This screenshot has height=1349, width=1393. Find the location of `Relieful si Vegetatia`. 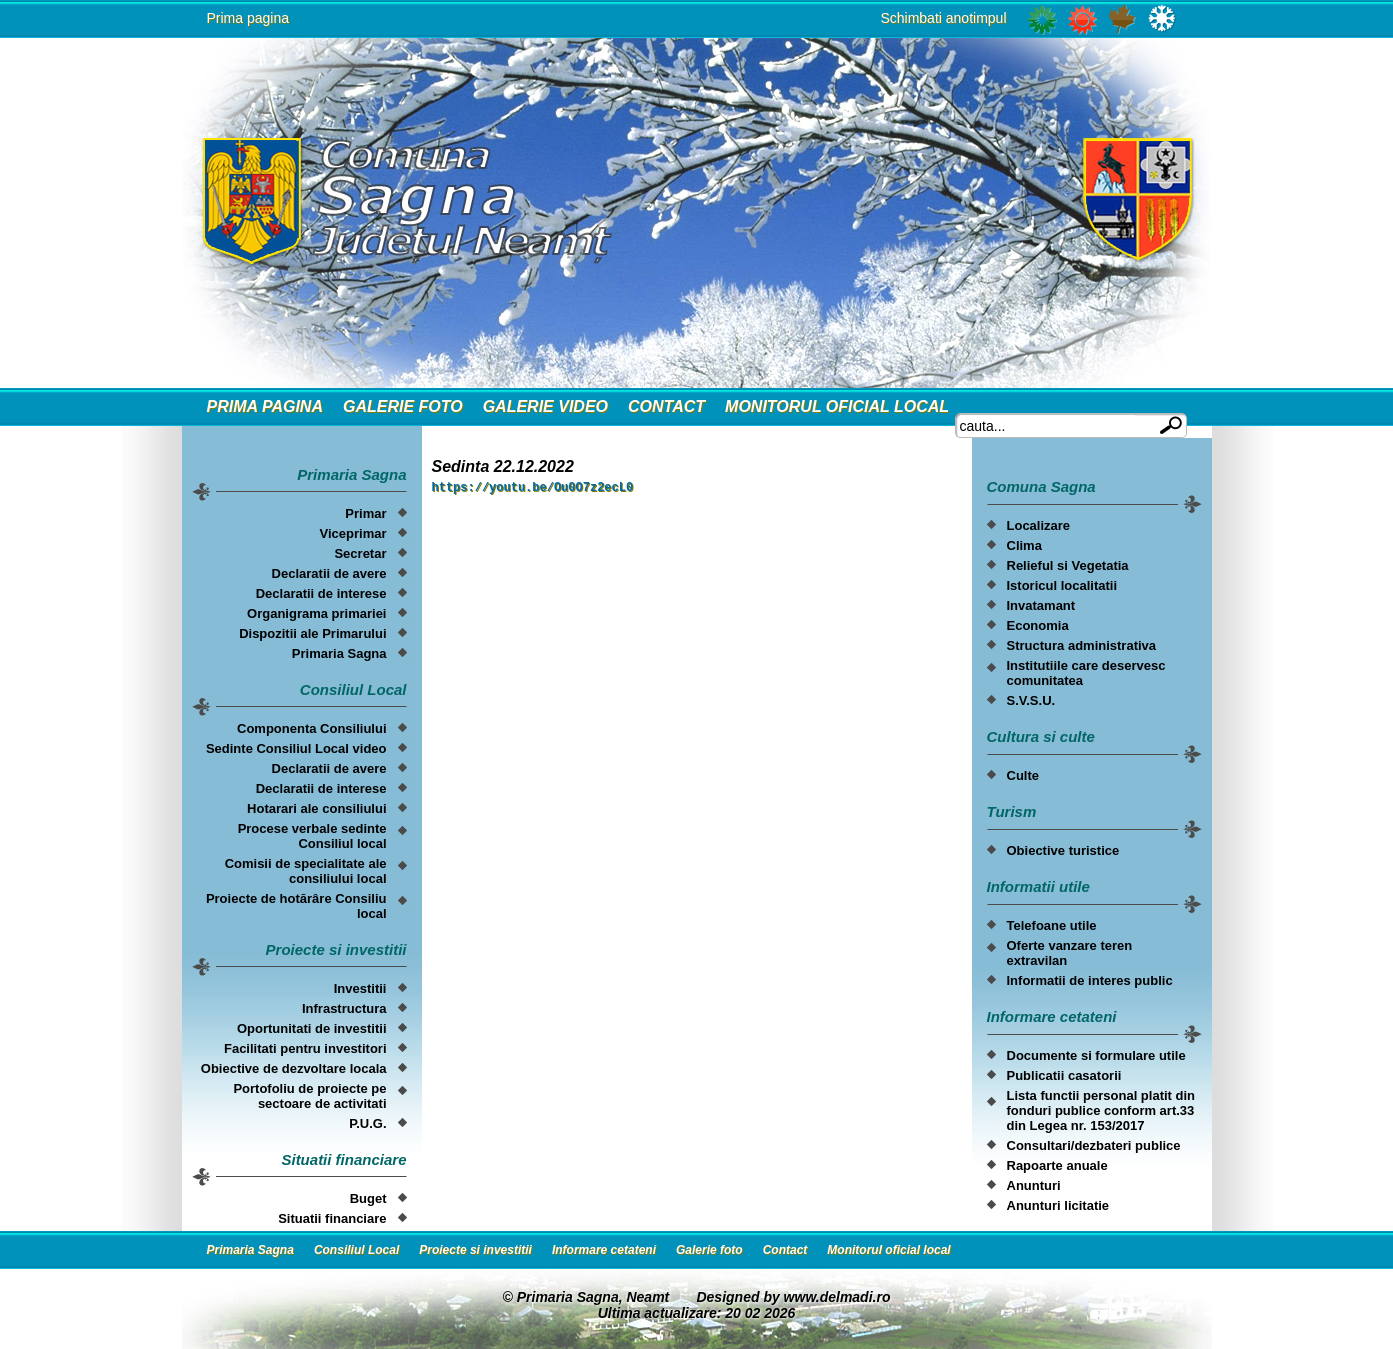

Relieful si Vegetatia is located at coordinates (1068, 565).